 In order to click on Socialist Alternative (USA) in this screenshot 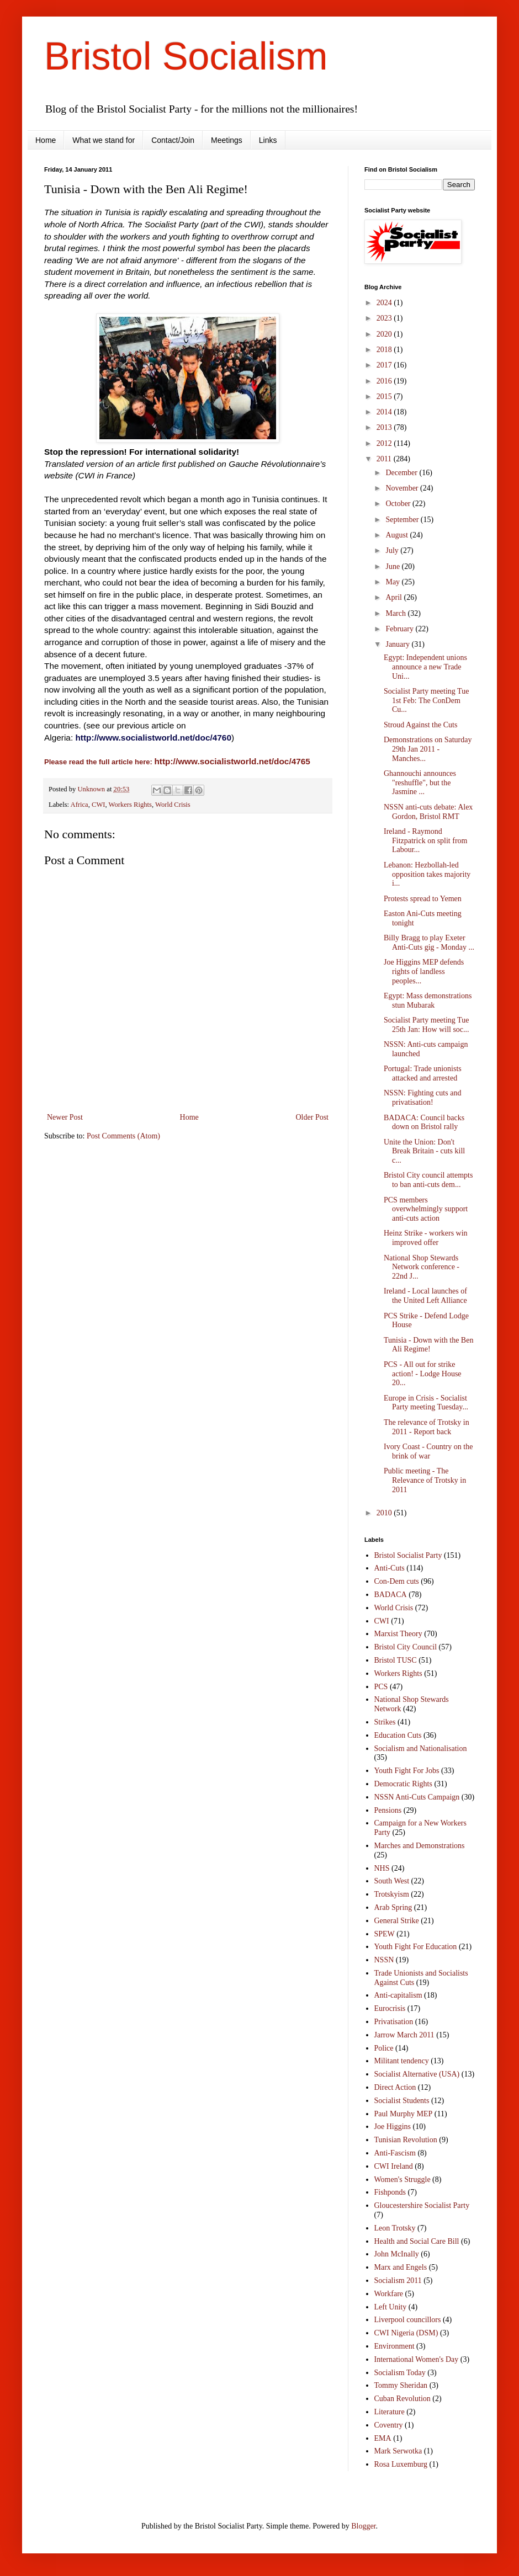, I will do `click(417, 2074)`.